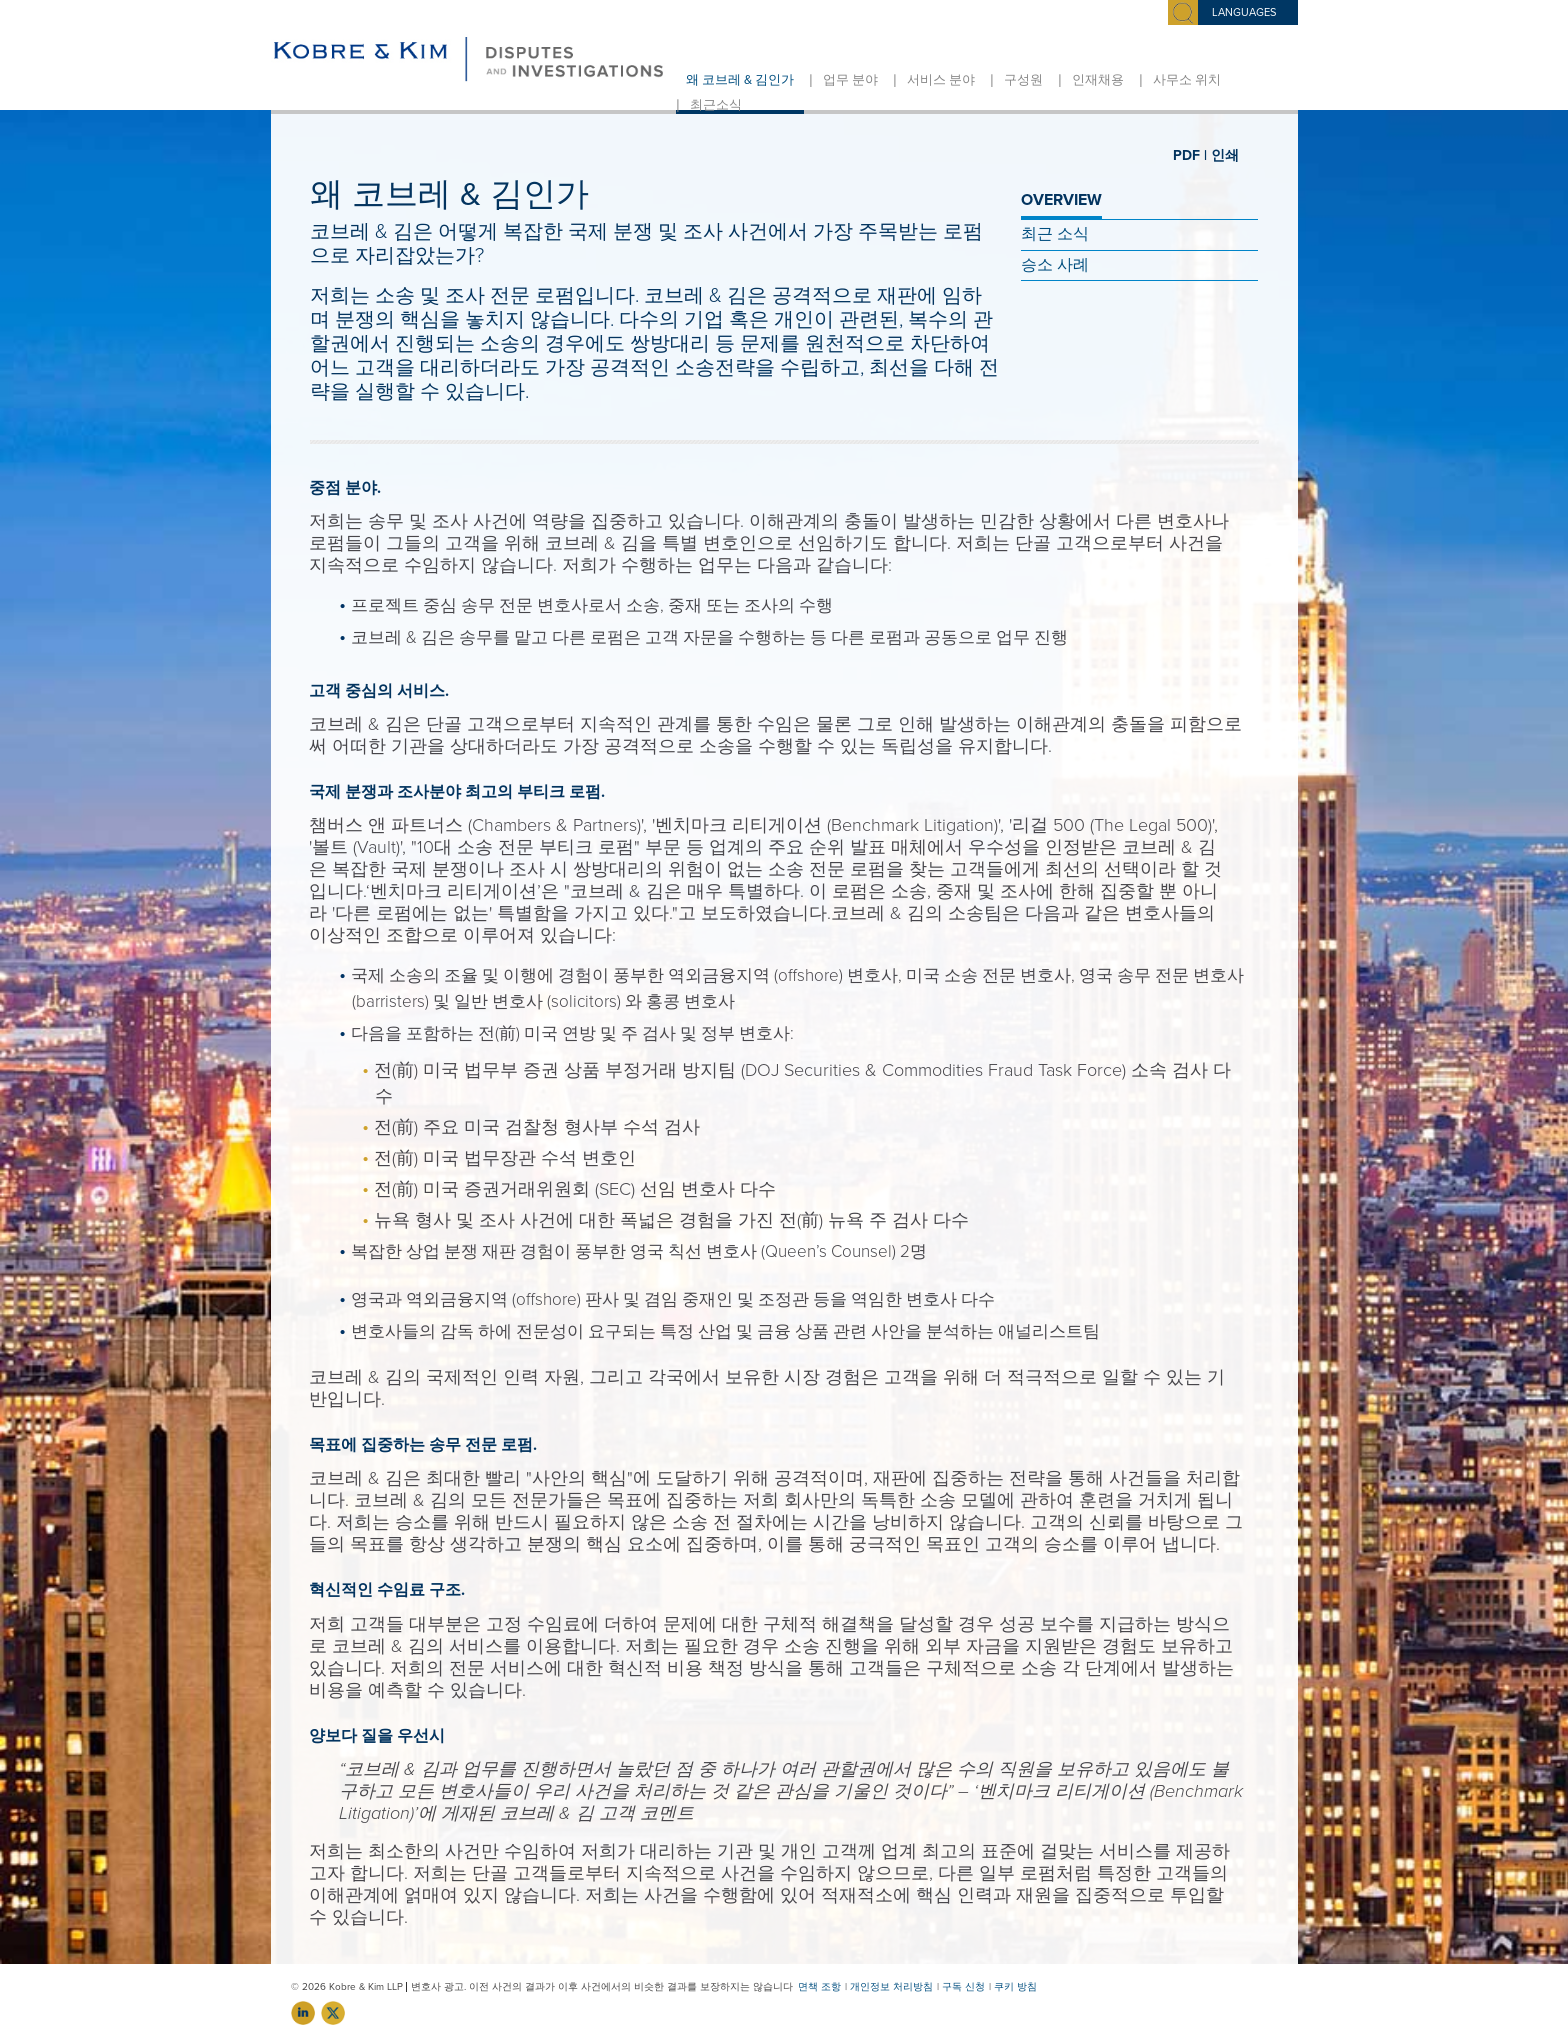 This screenshot has width=1568, height=2040. Describe the element at coordinates (941, 80) in the screenshot. I see `서비스 분야` at that location.